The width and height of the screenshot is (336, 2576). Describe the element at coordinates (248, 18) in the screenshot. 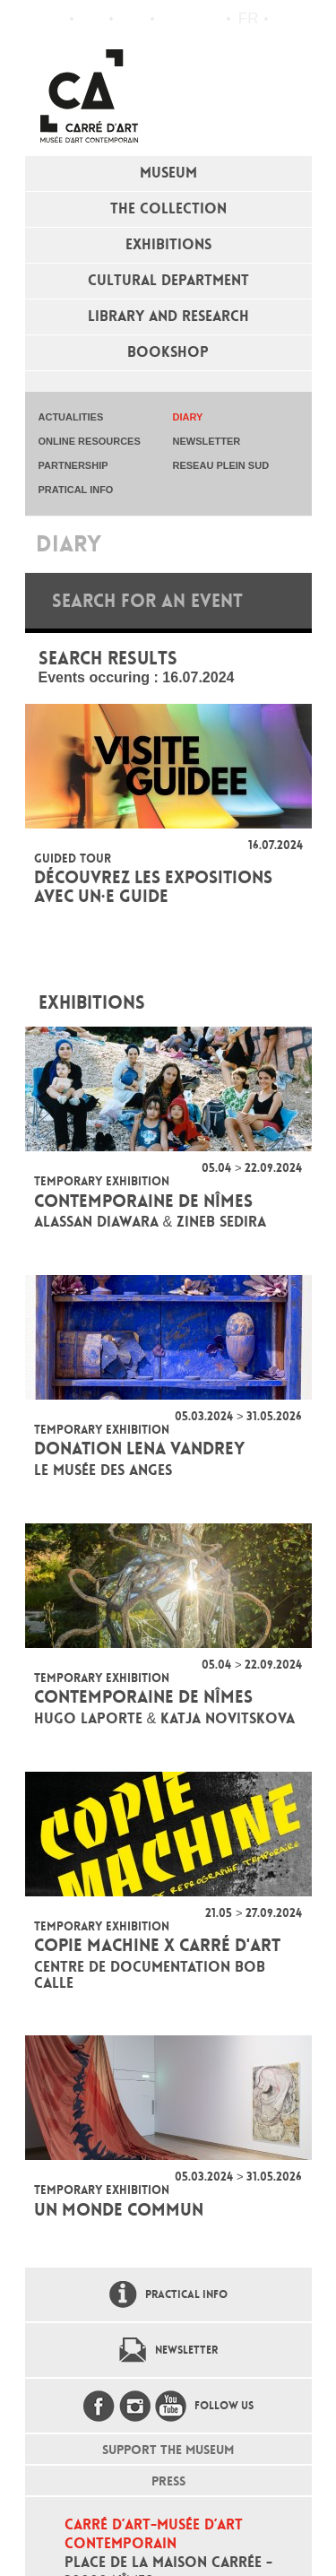

I see `fr` at that location.